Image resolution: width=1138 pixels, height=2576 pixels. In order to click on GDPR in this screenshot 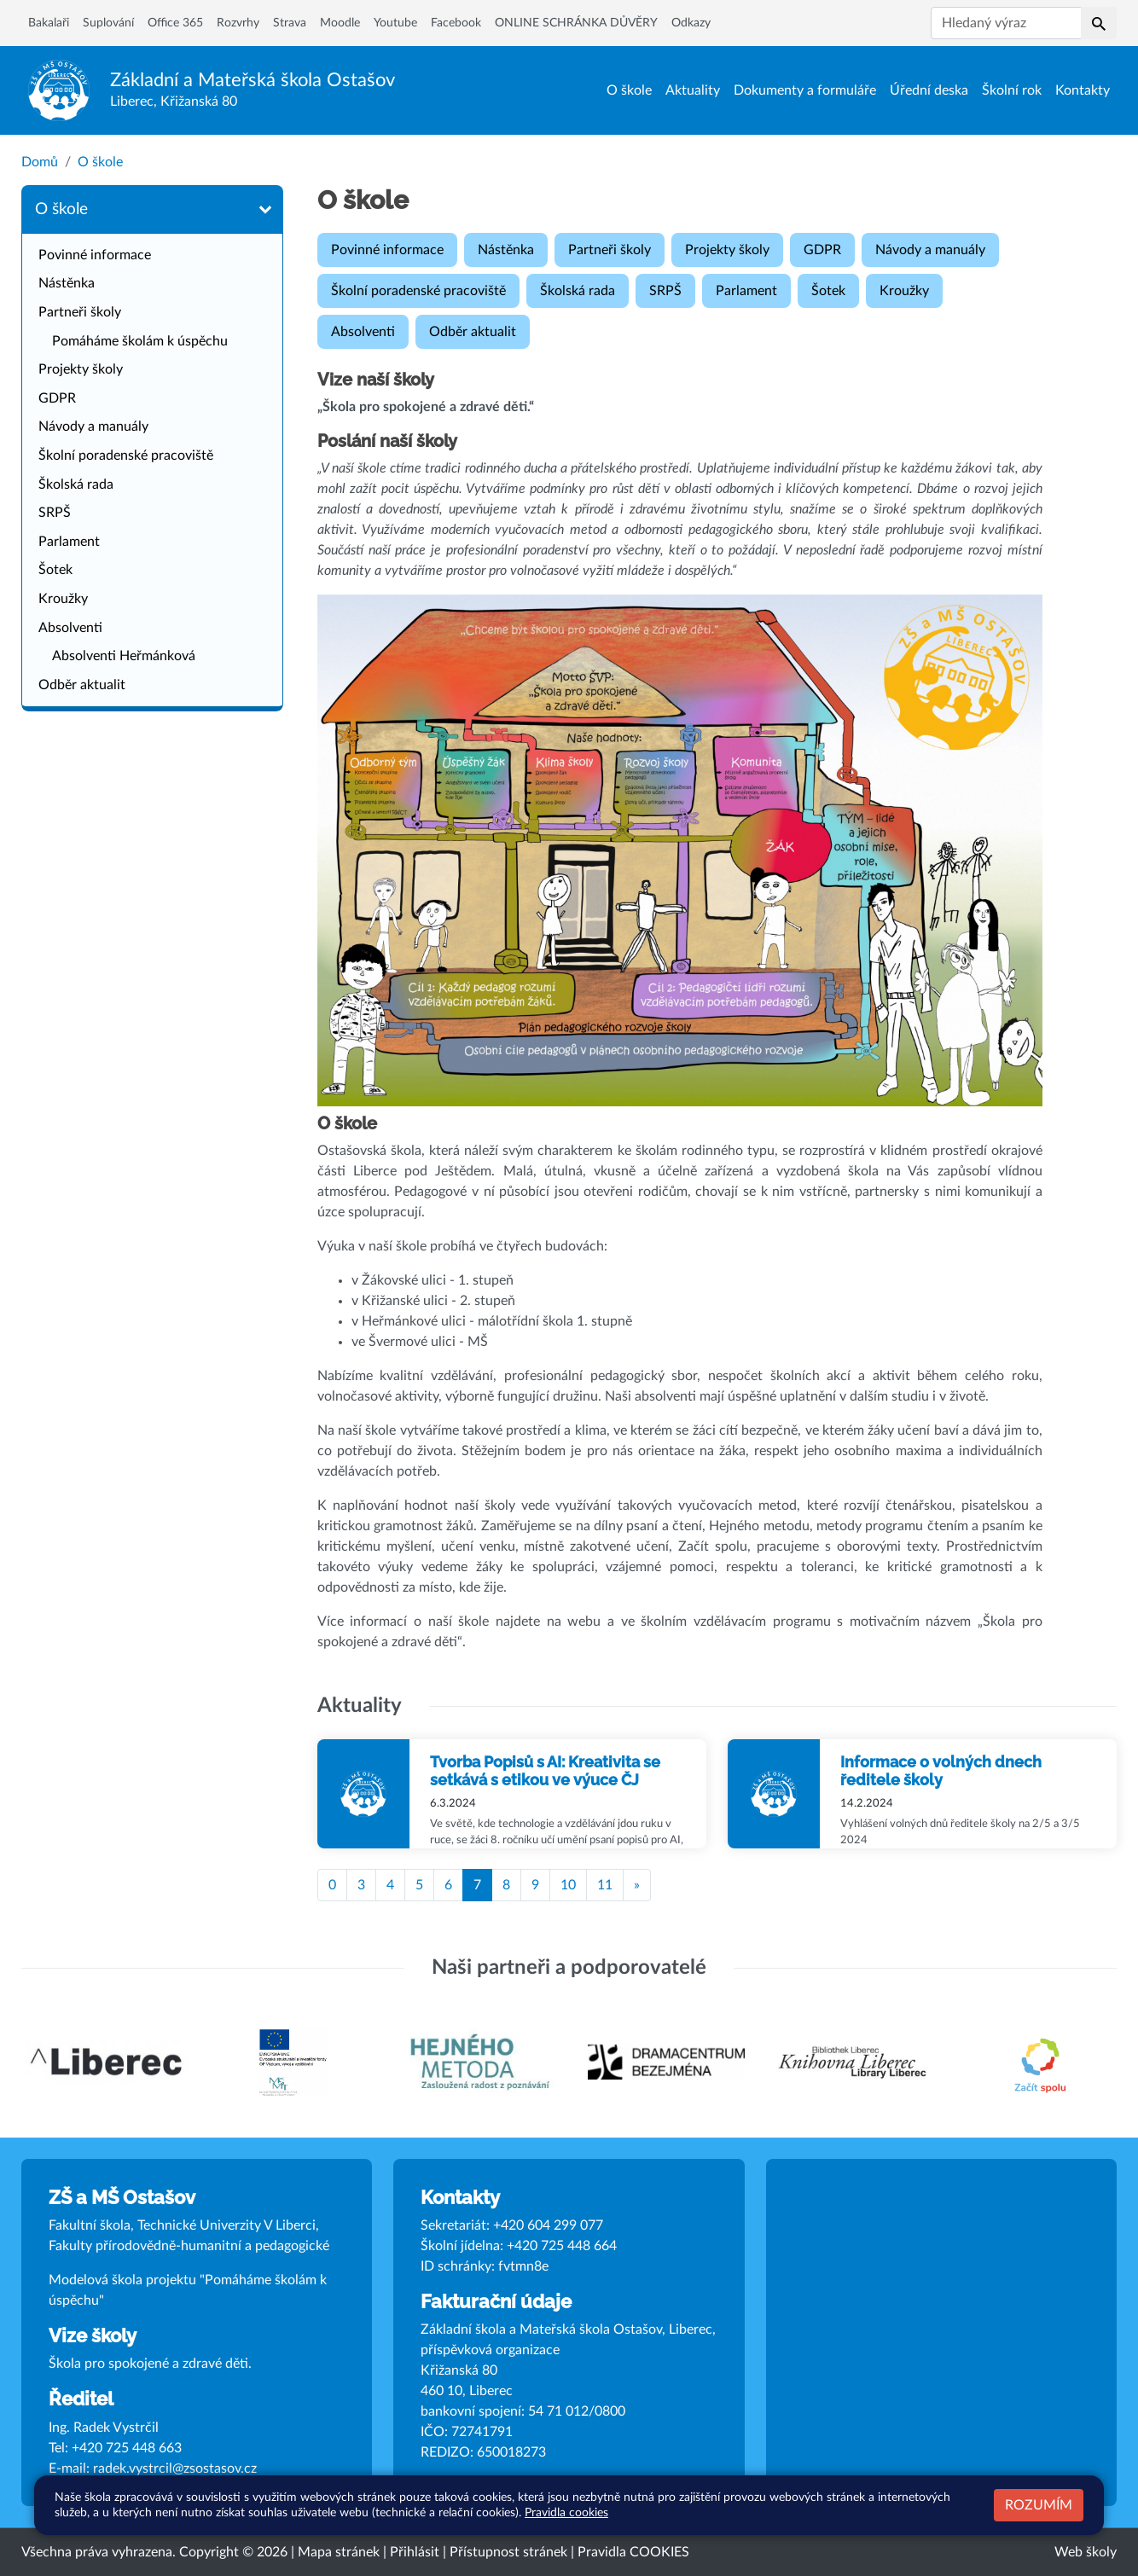, I will do `click(57, 398)`.